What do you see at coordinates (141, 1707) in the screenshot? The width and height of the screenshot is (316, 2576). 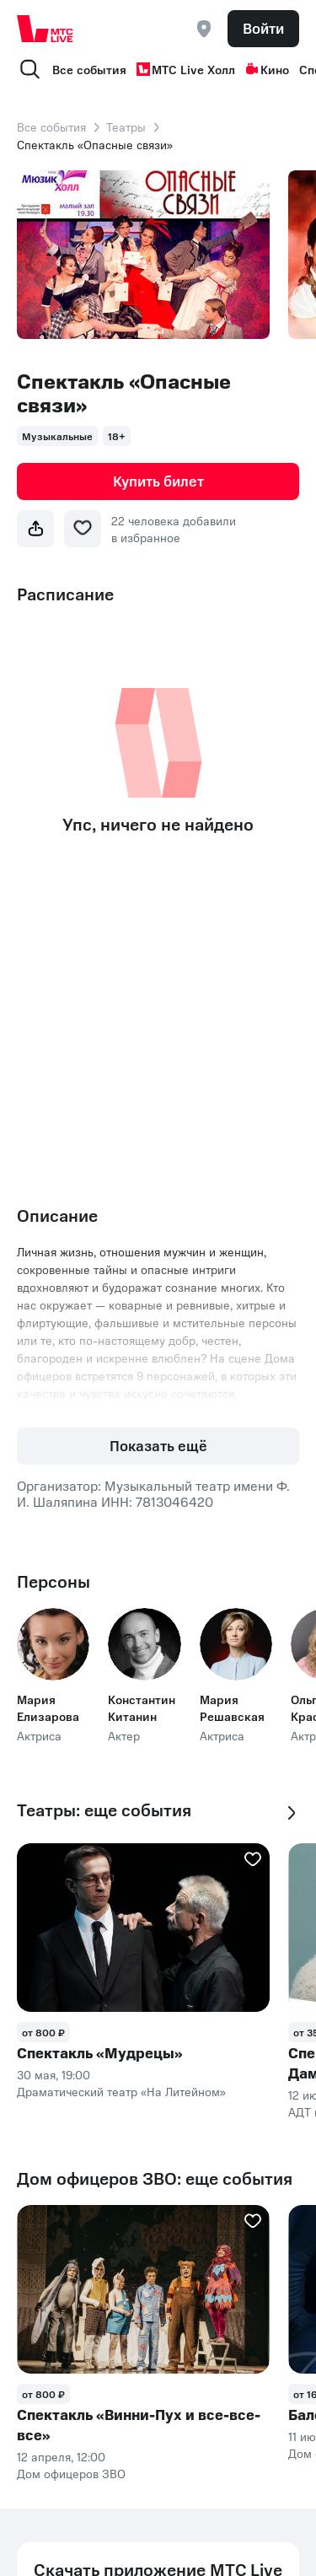 I see `Константин Китанин` at bounding box center [141, 1707].